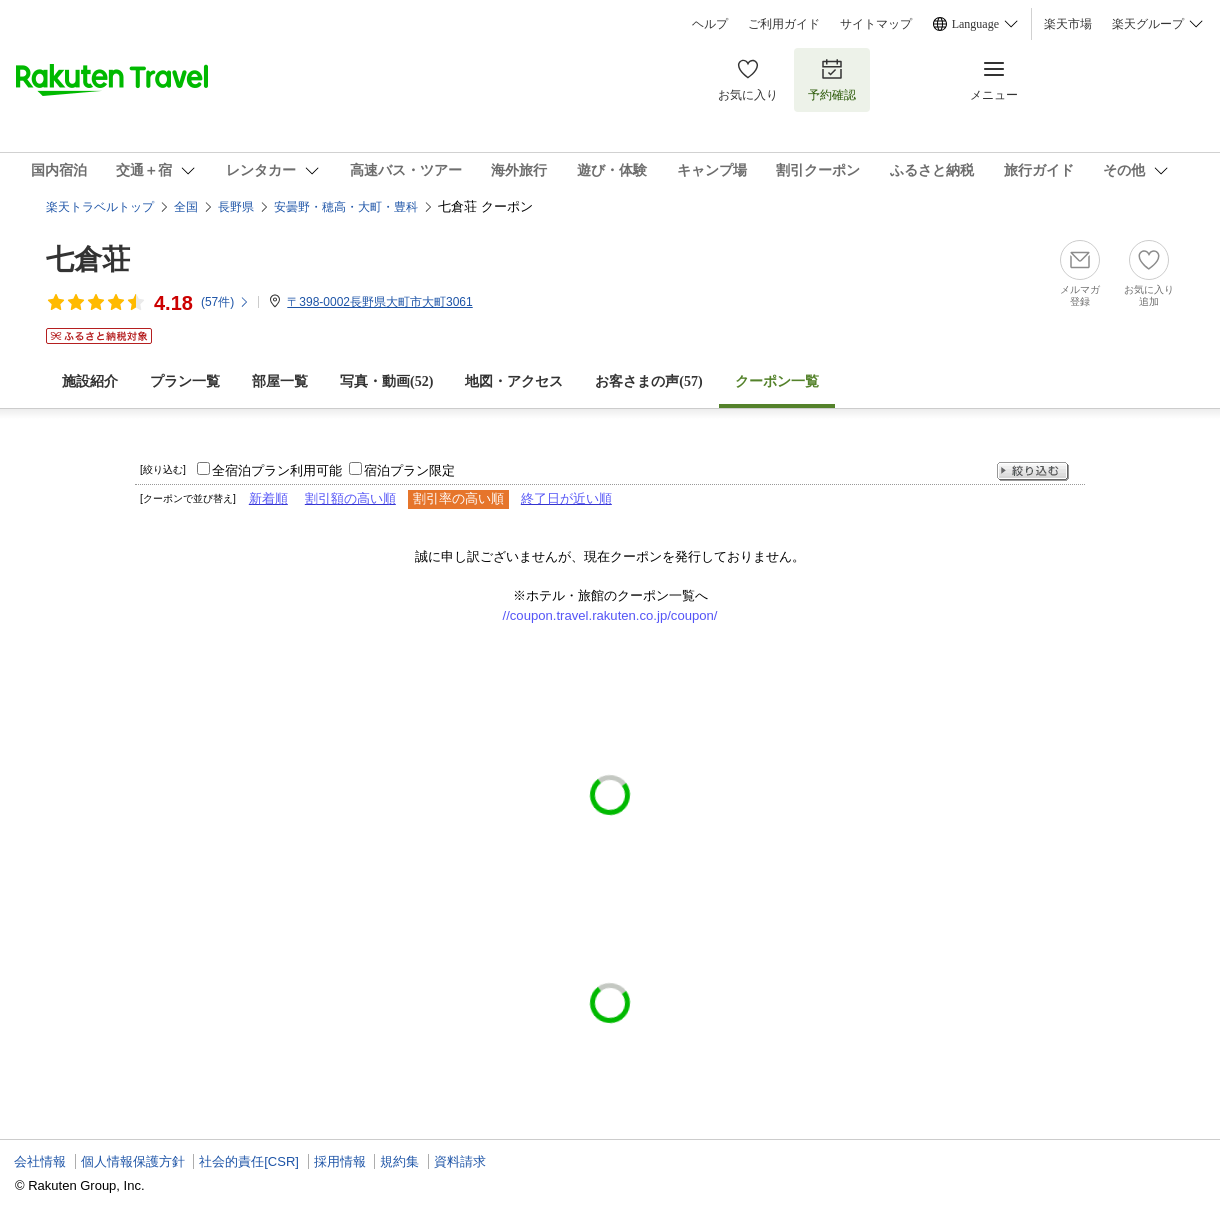  What do you see at coordinates (648, 381) in the screenshot?
I see `お客さまの声()` at bounding box center [648, 381].